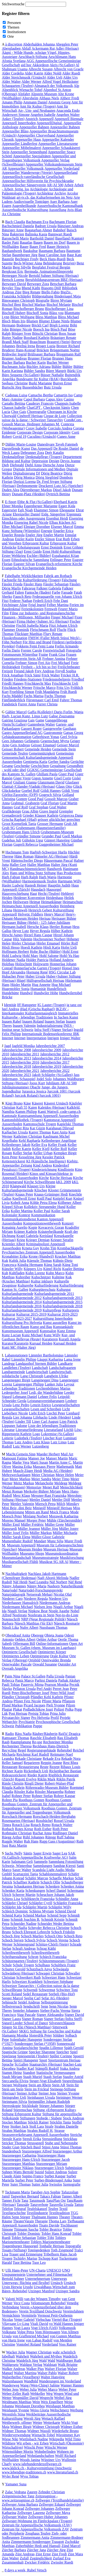 This screenshot has width=86, height=2576. What do you see at coordinates (26, 2283) in the screenshot?
I see `Unterwegs: flüchtig und flexibel` at bounding box center [26, 2283].